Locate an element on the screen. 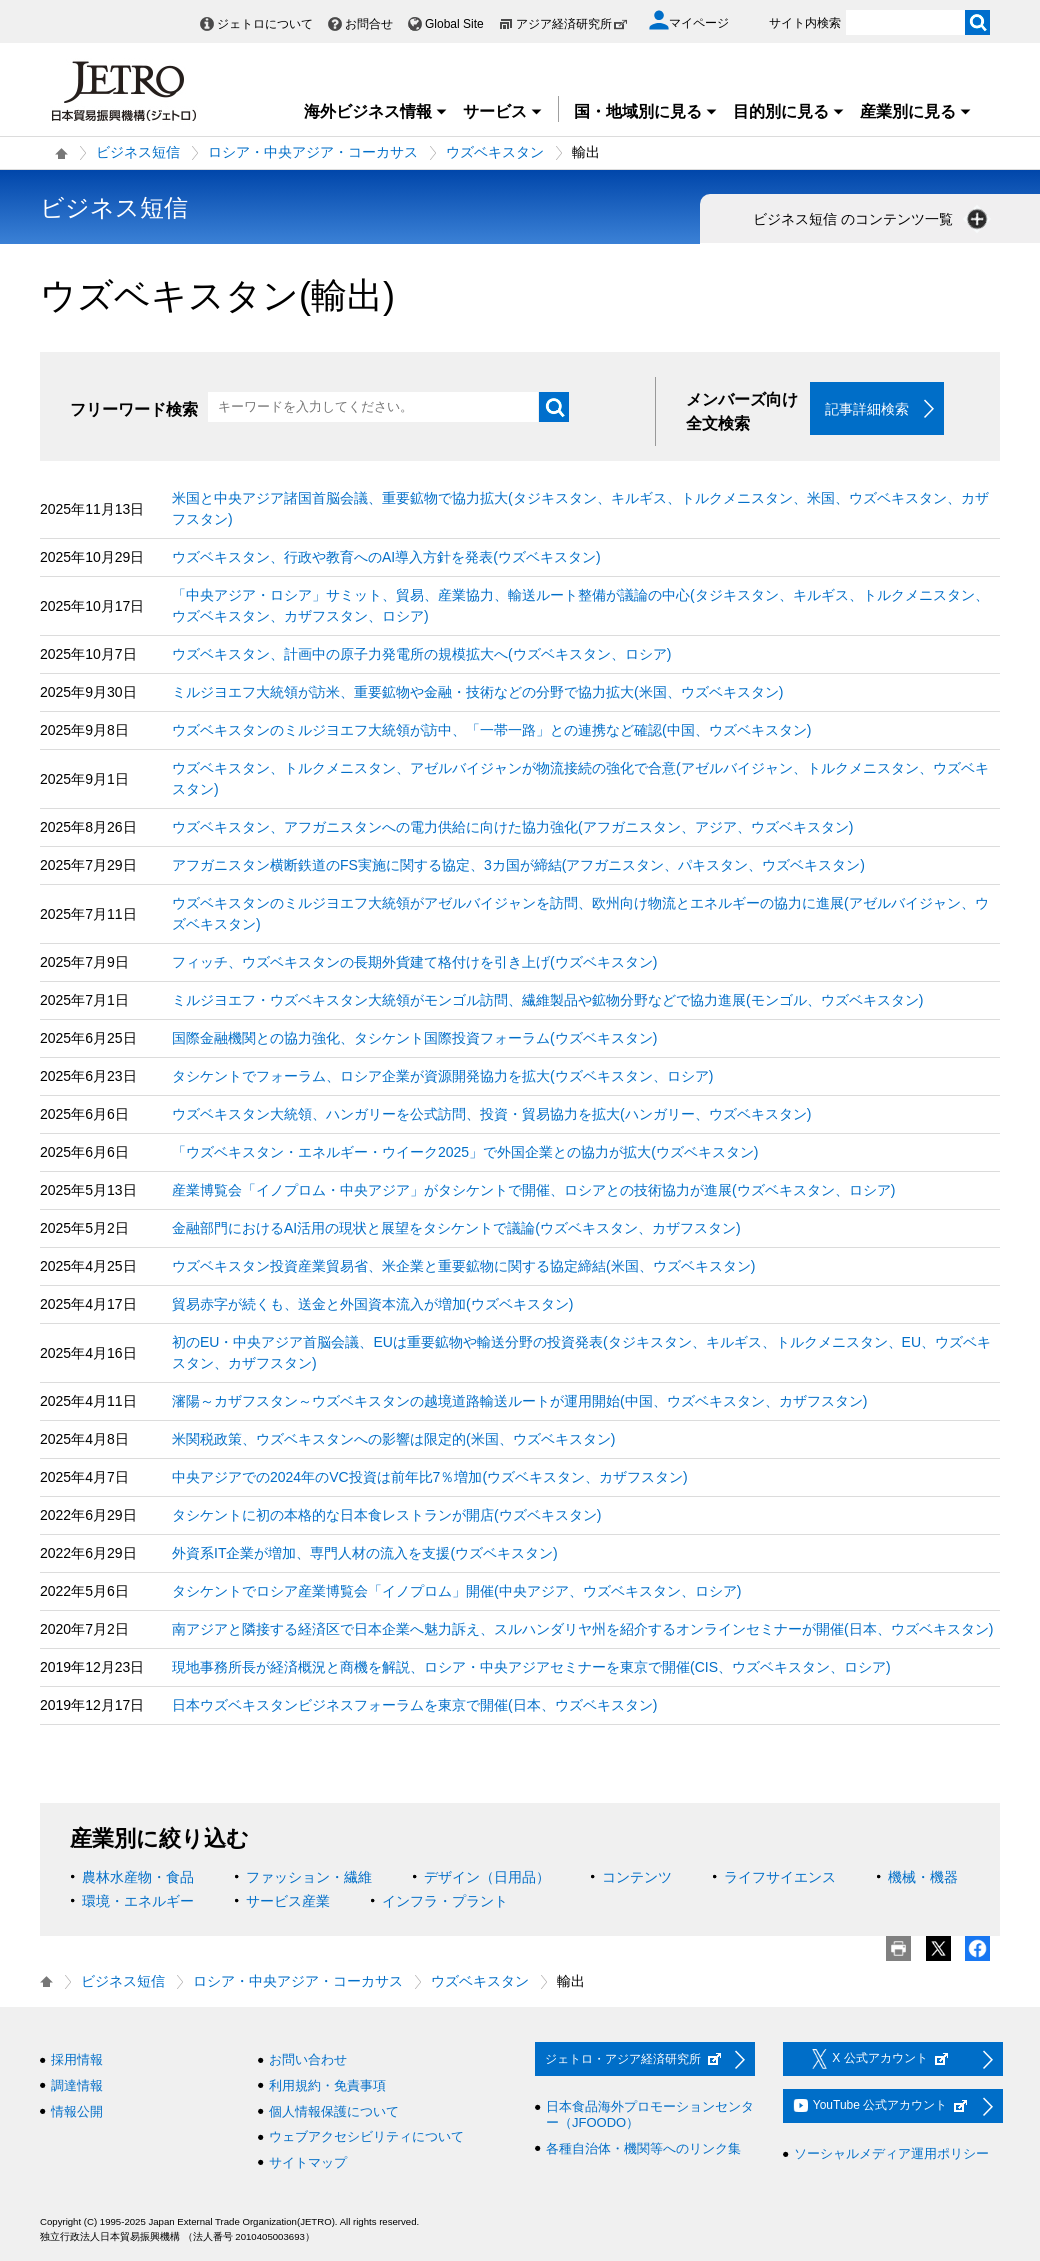 Image resolution: width=1040 pixels, height=2261 pixels. ライフサイエンス is located at coordinates (780, 1878).